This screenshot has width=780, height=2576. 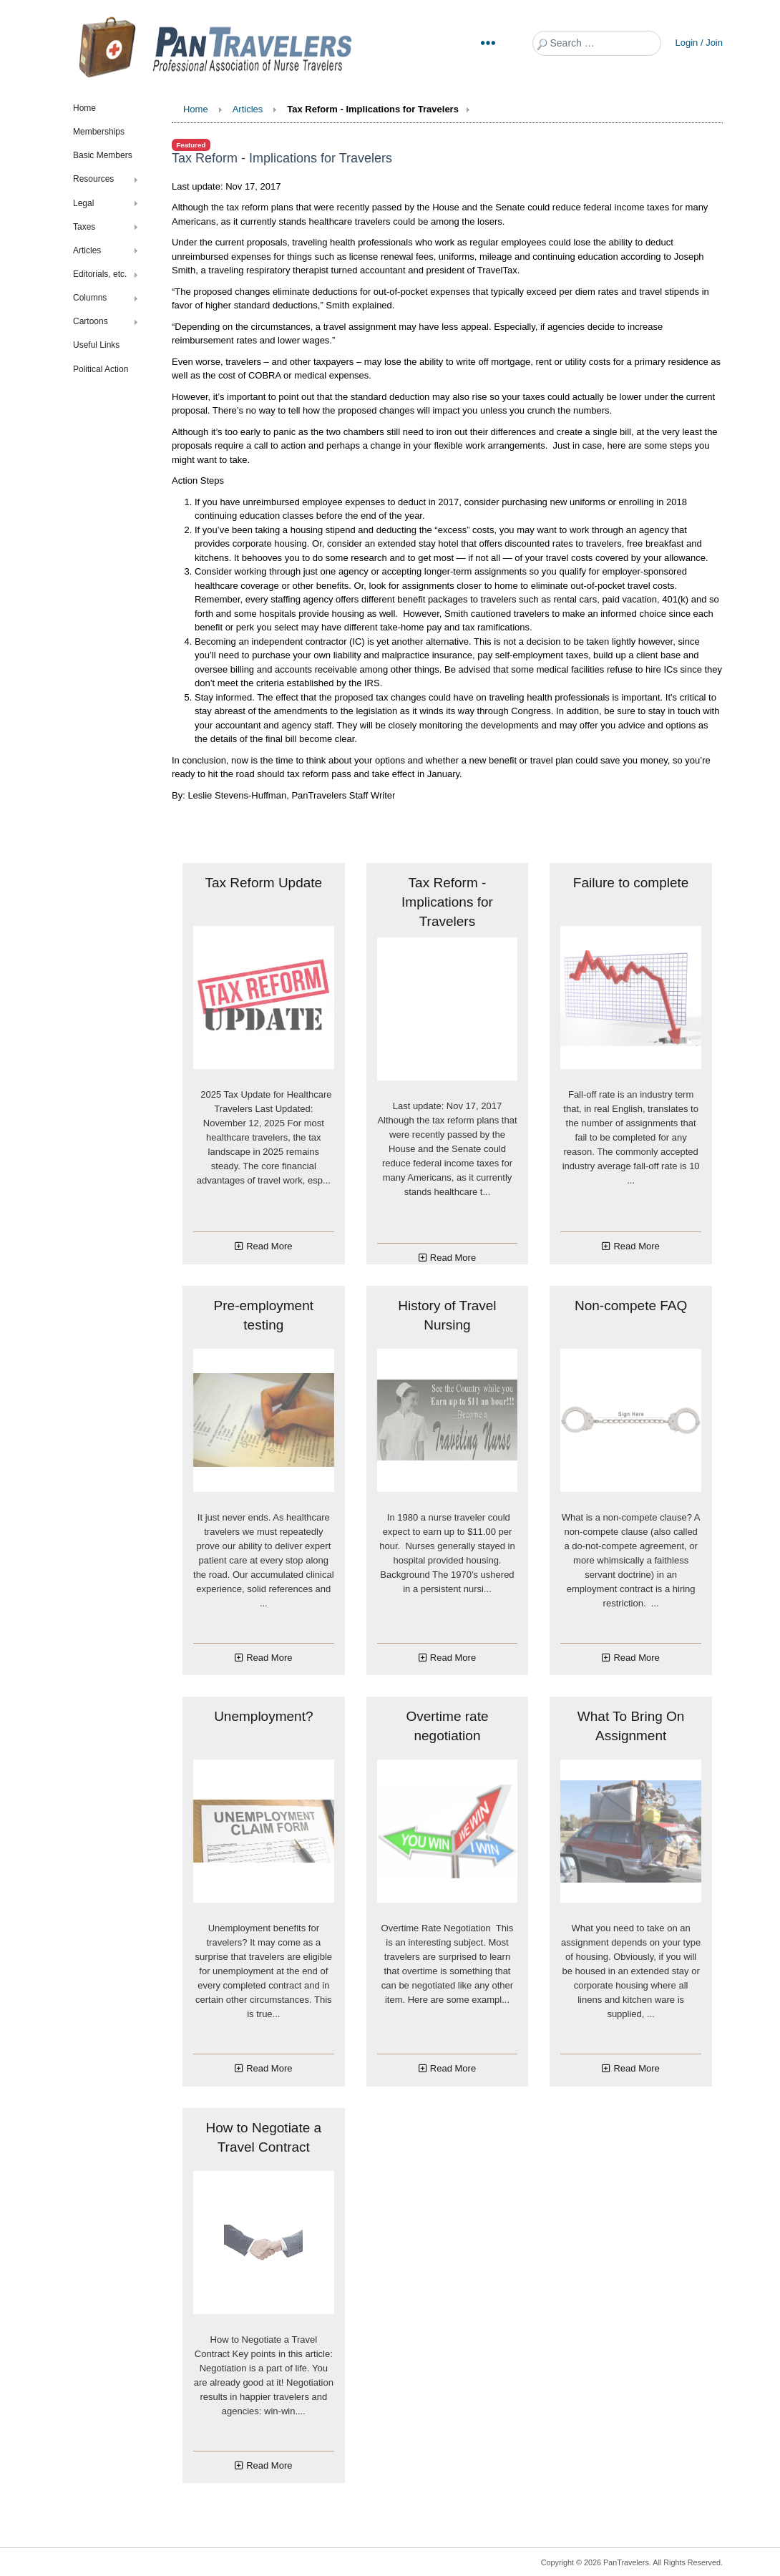 What do you see at coordinates (447, 902) in the screenshot?
I see `Tax Reform - Implications for Travelers` at bounding box center [447, 902].